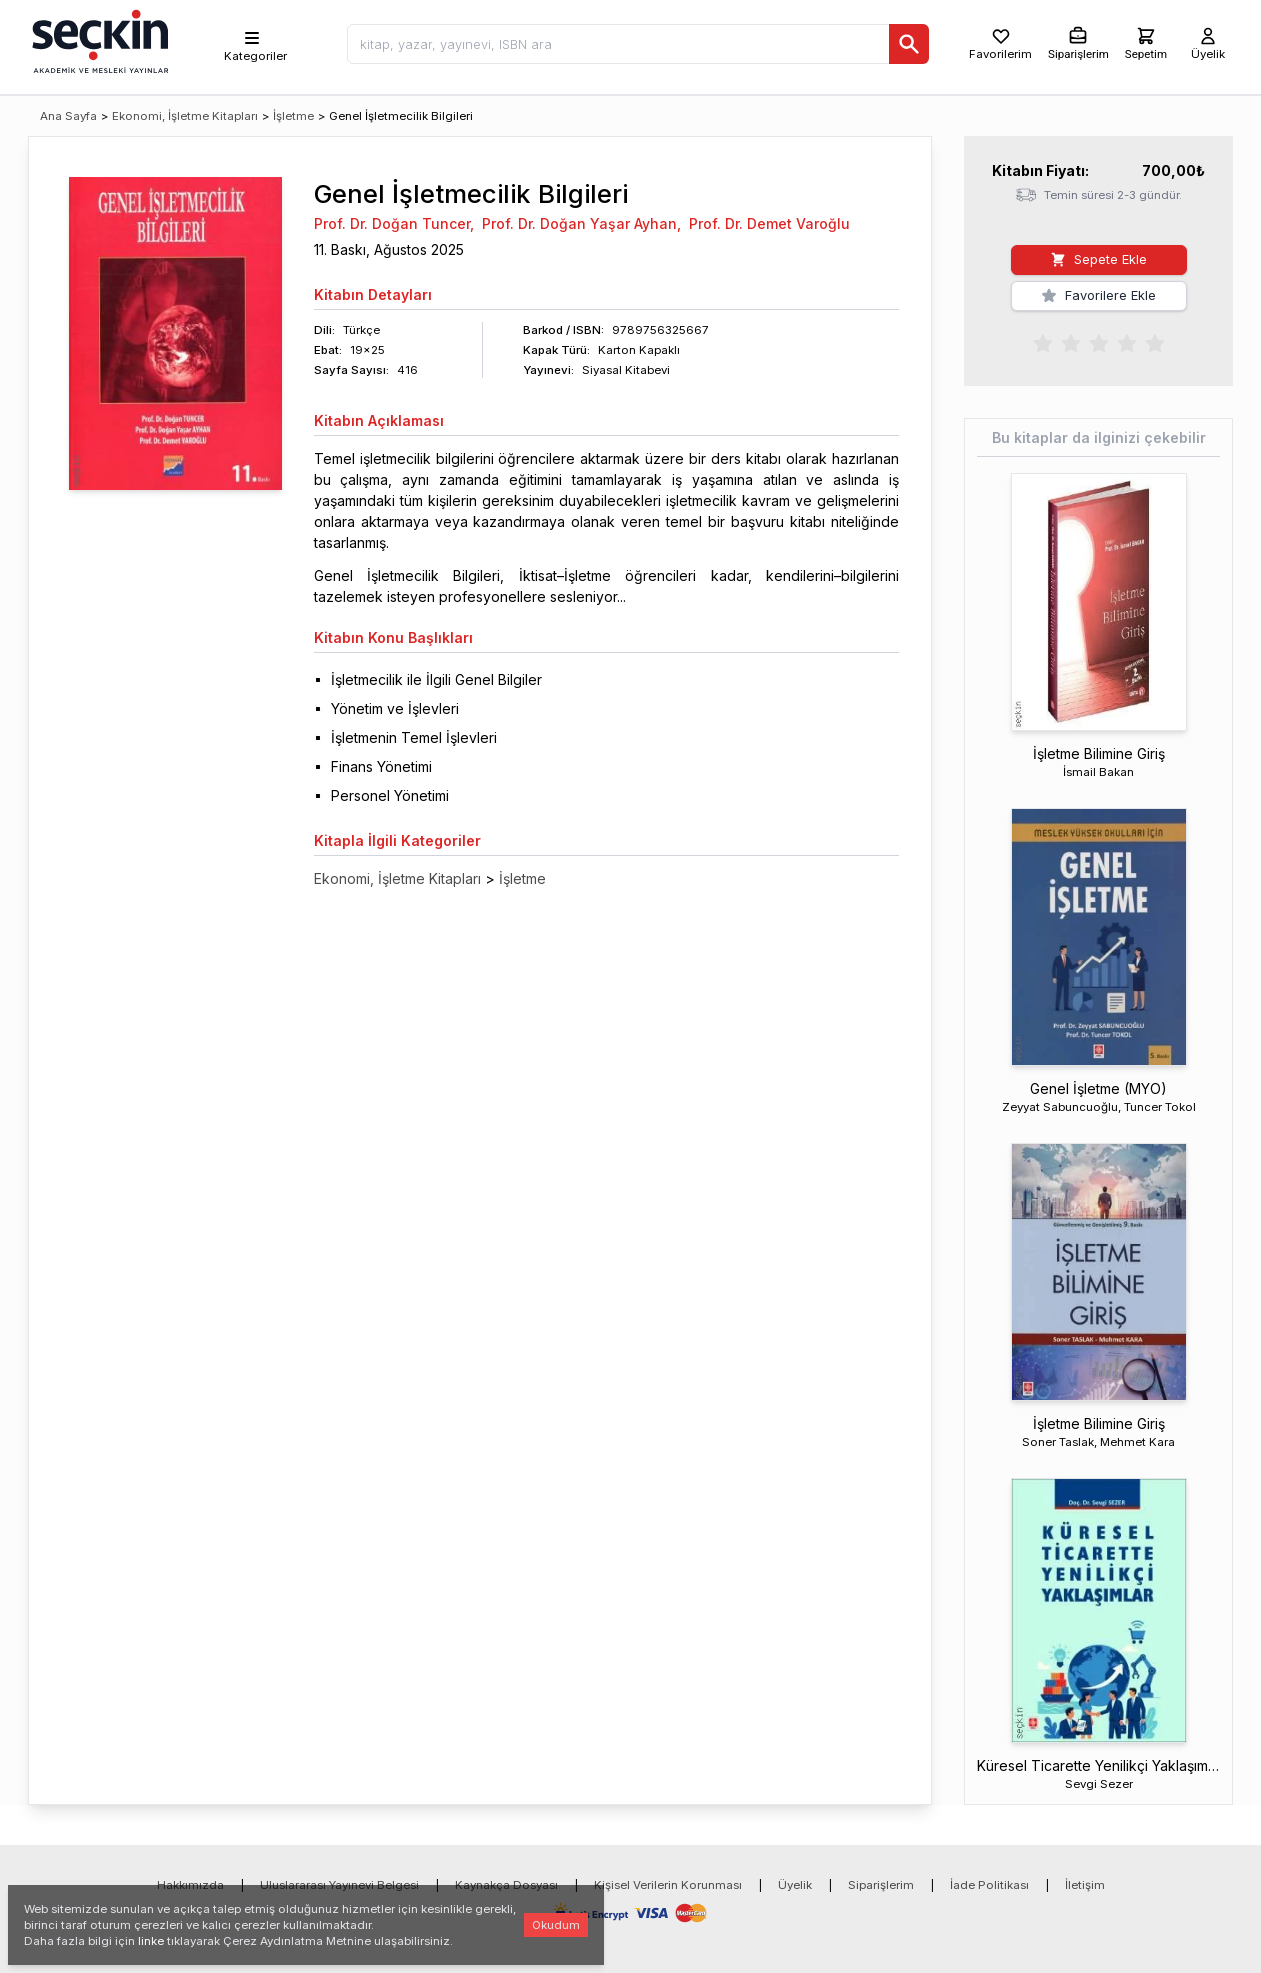 The height and width of the screenshot is (1973, 1261). I want to click on linke, so click(151, 1941).